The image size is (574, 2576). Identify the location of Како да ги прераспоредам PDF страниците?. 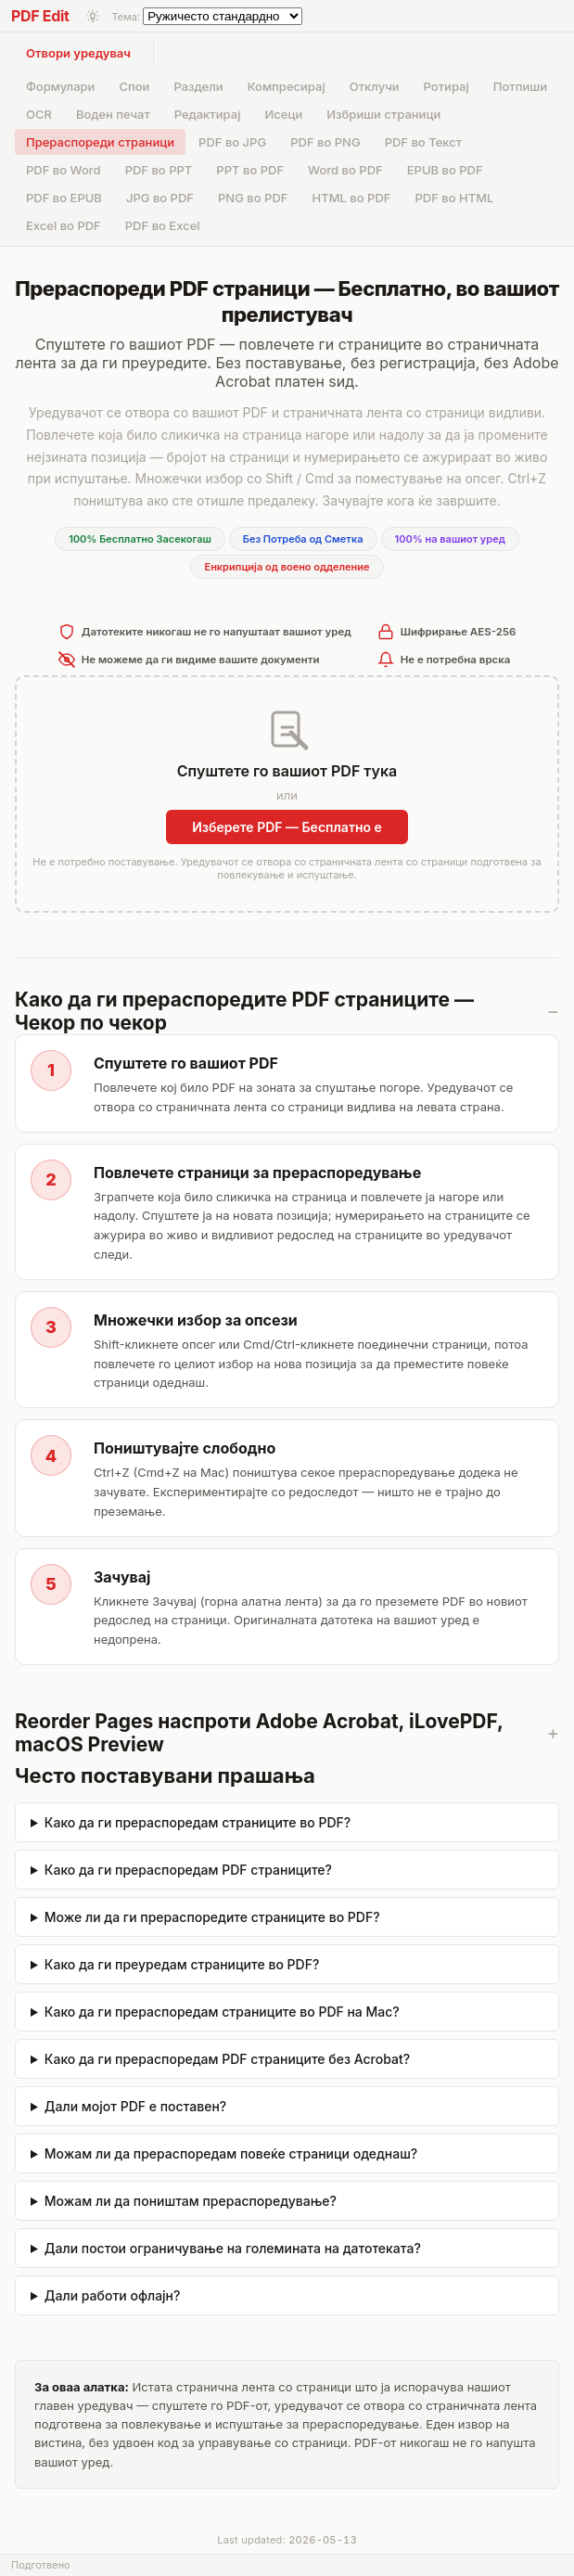
(188, 1870).